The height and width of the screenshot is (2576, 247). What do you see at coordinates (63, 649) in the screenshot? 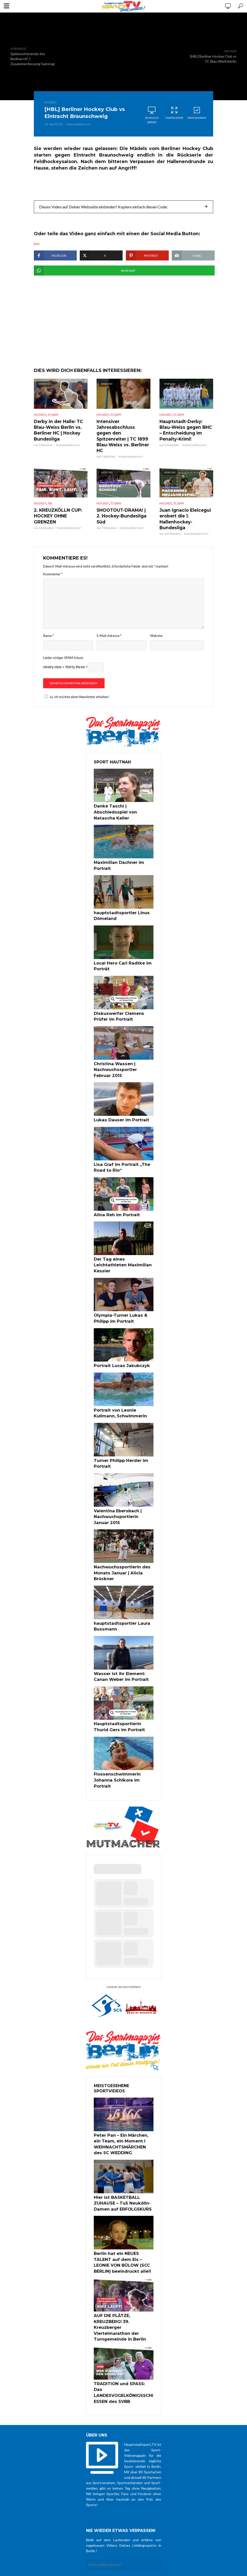
I see `Leider nötiger SPAM Schutz` at bounding box center [63, 649].